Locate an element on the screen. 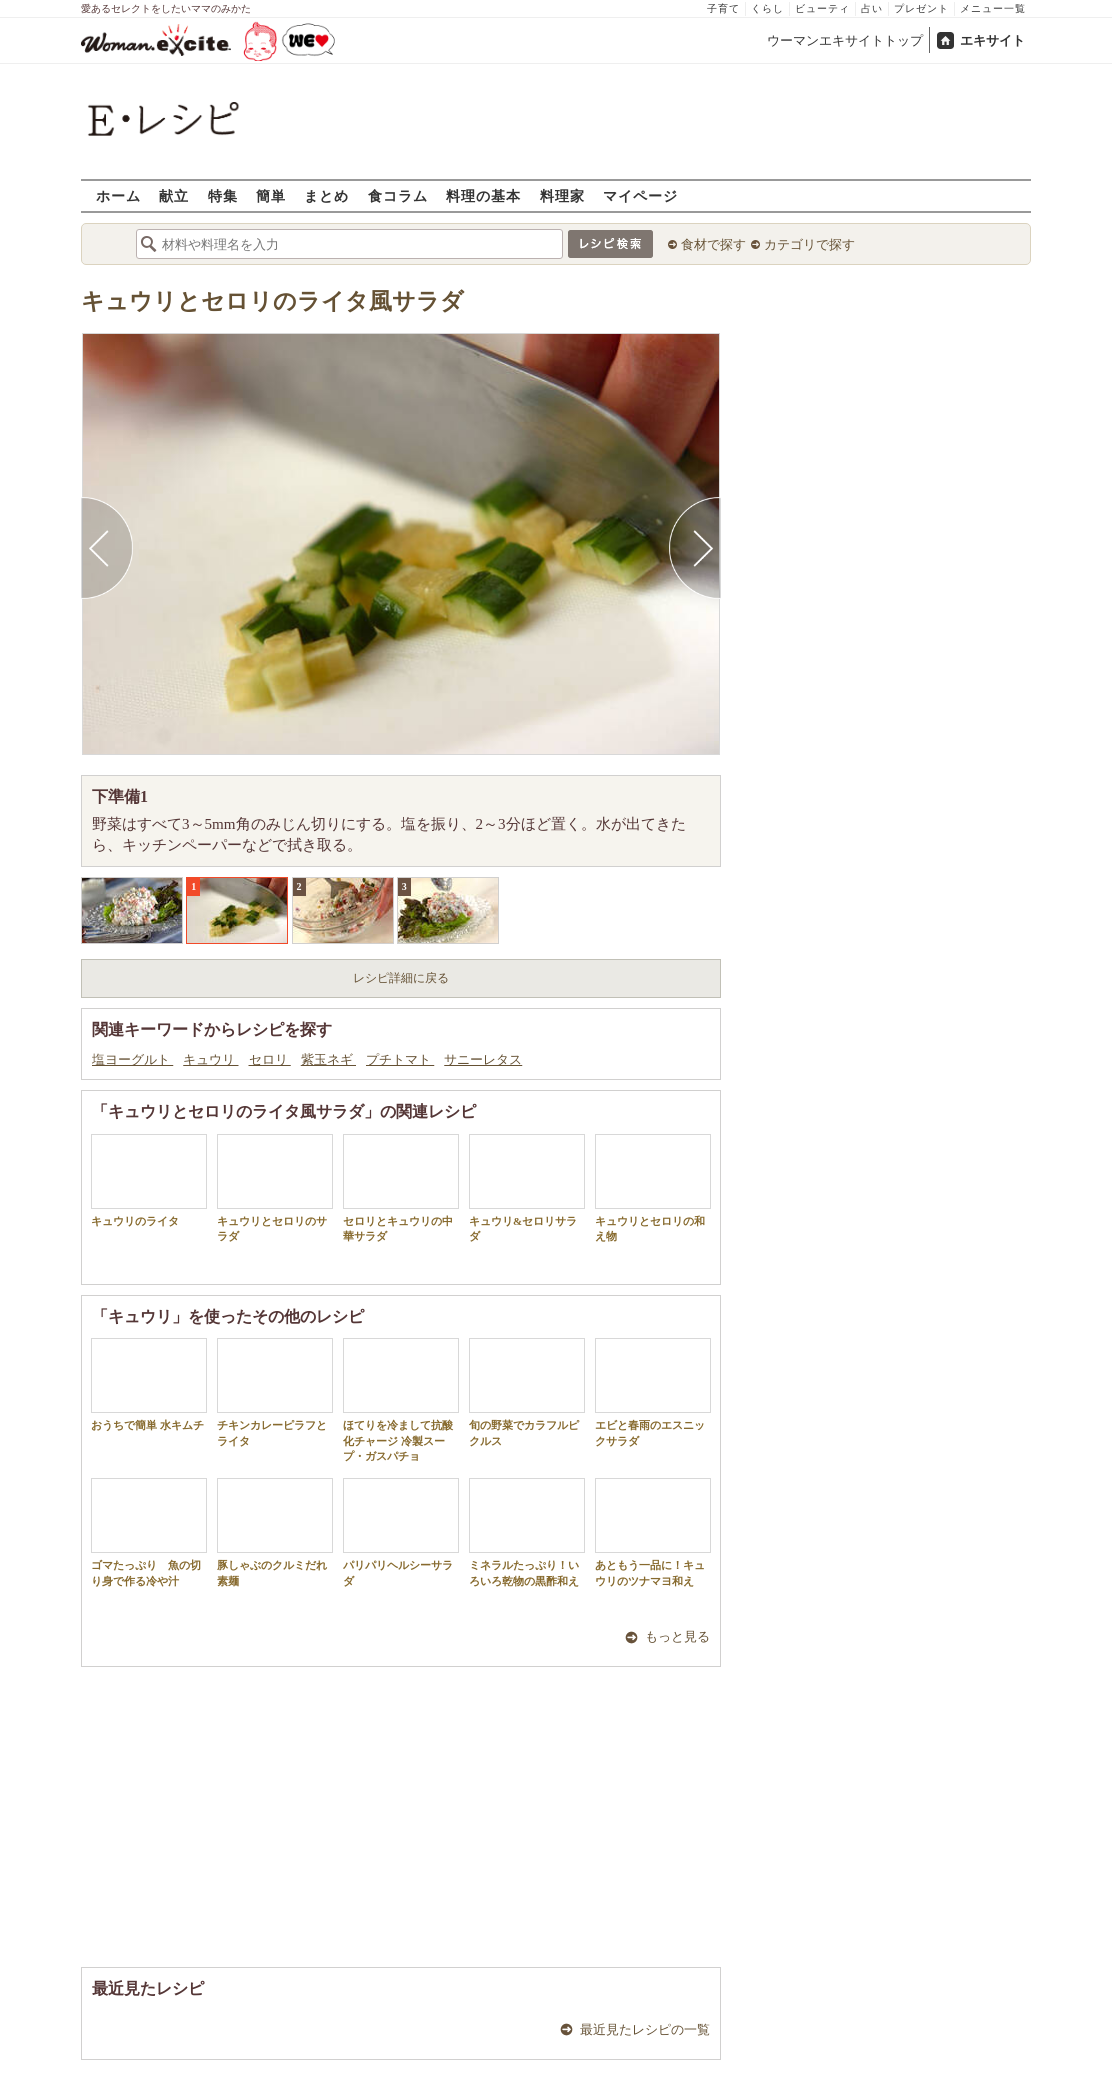 Image resolution: width=1112 pixels, height=2078 pixels. ほてりを冷まして抗酸化チャージ 冷製スープ・ガスパチョ is located at coordinates (401, 1400).